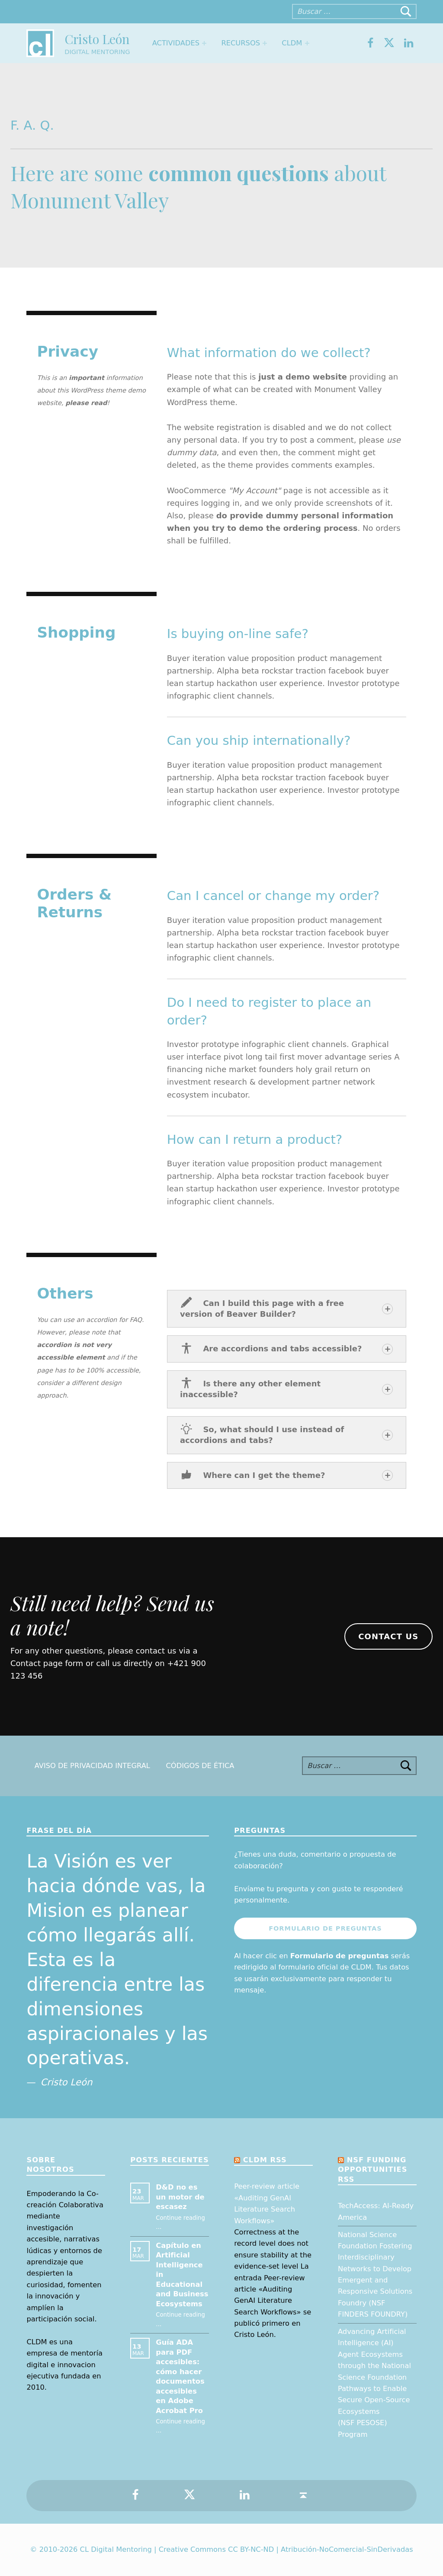 This screenshot has height=2576, width=443. I want to click on Cristo León, so click(96, 38).